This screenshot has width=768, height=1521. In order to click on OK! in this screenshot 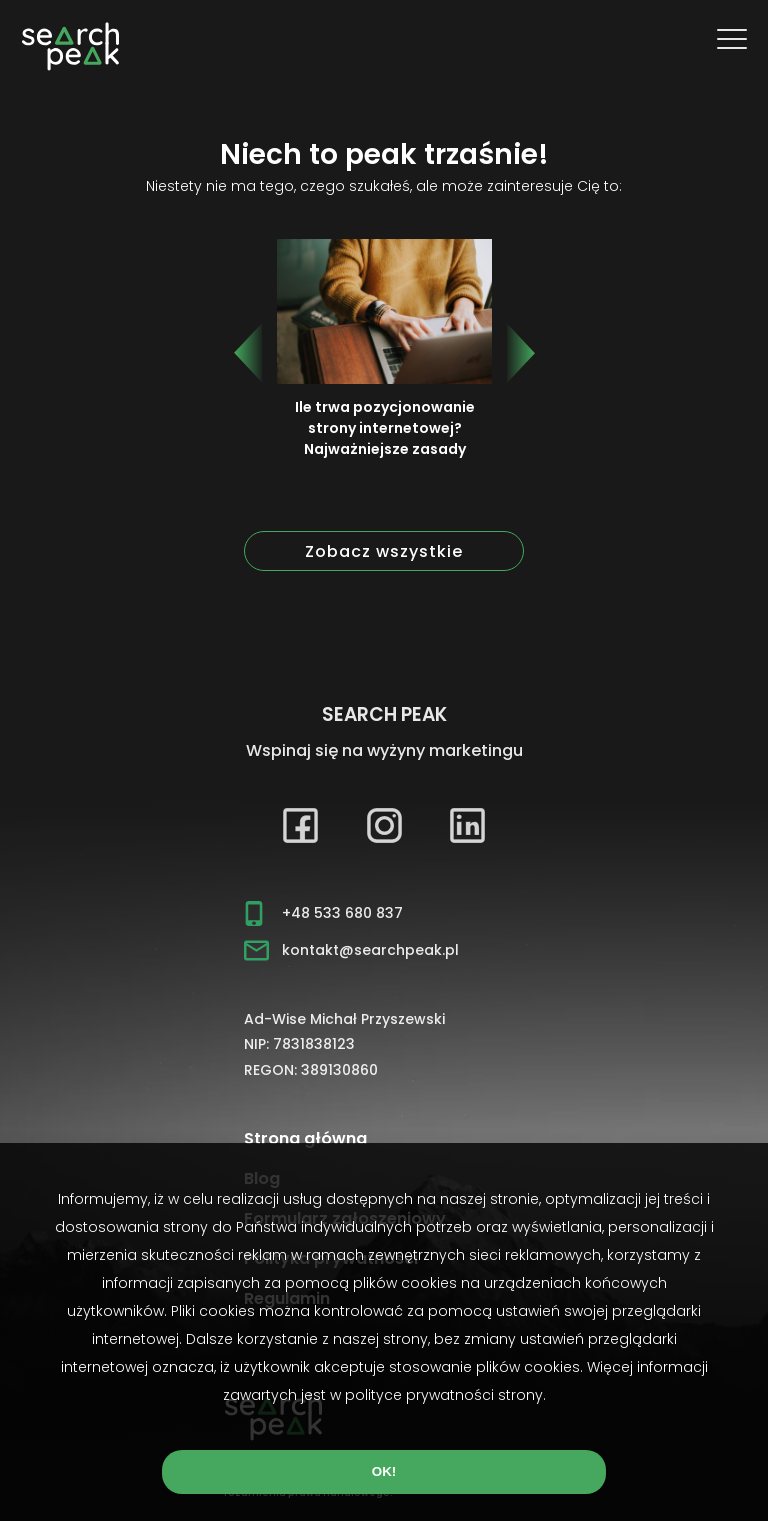, I will do `click(384, 1471)`.